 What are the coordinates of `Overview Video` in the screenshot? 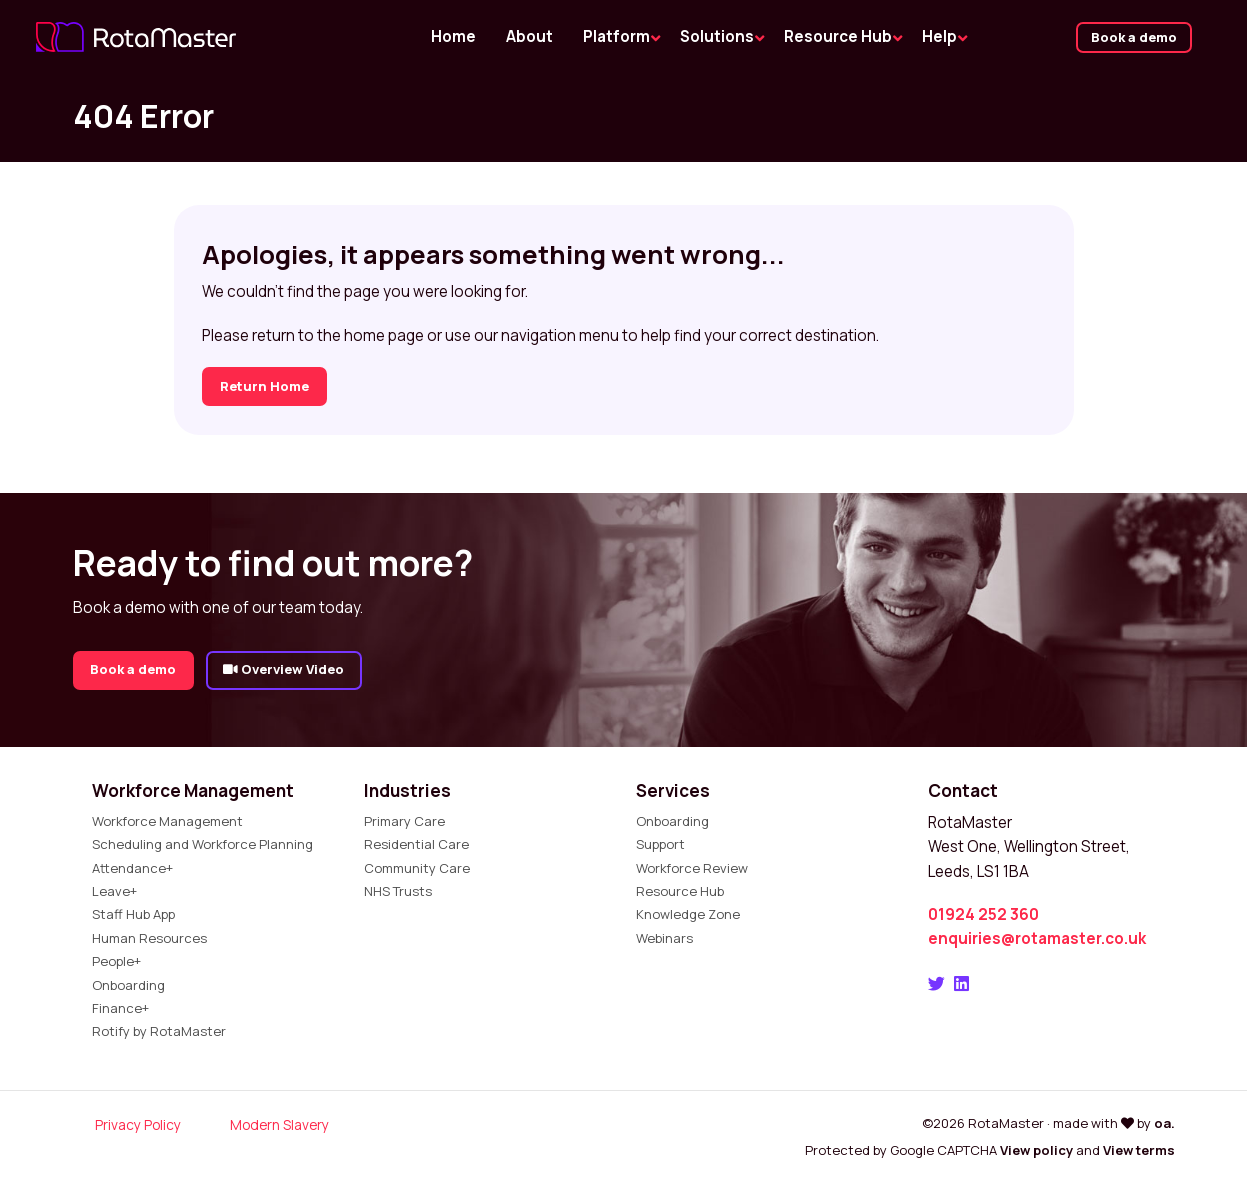 It's located at (283, 669).